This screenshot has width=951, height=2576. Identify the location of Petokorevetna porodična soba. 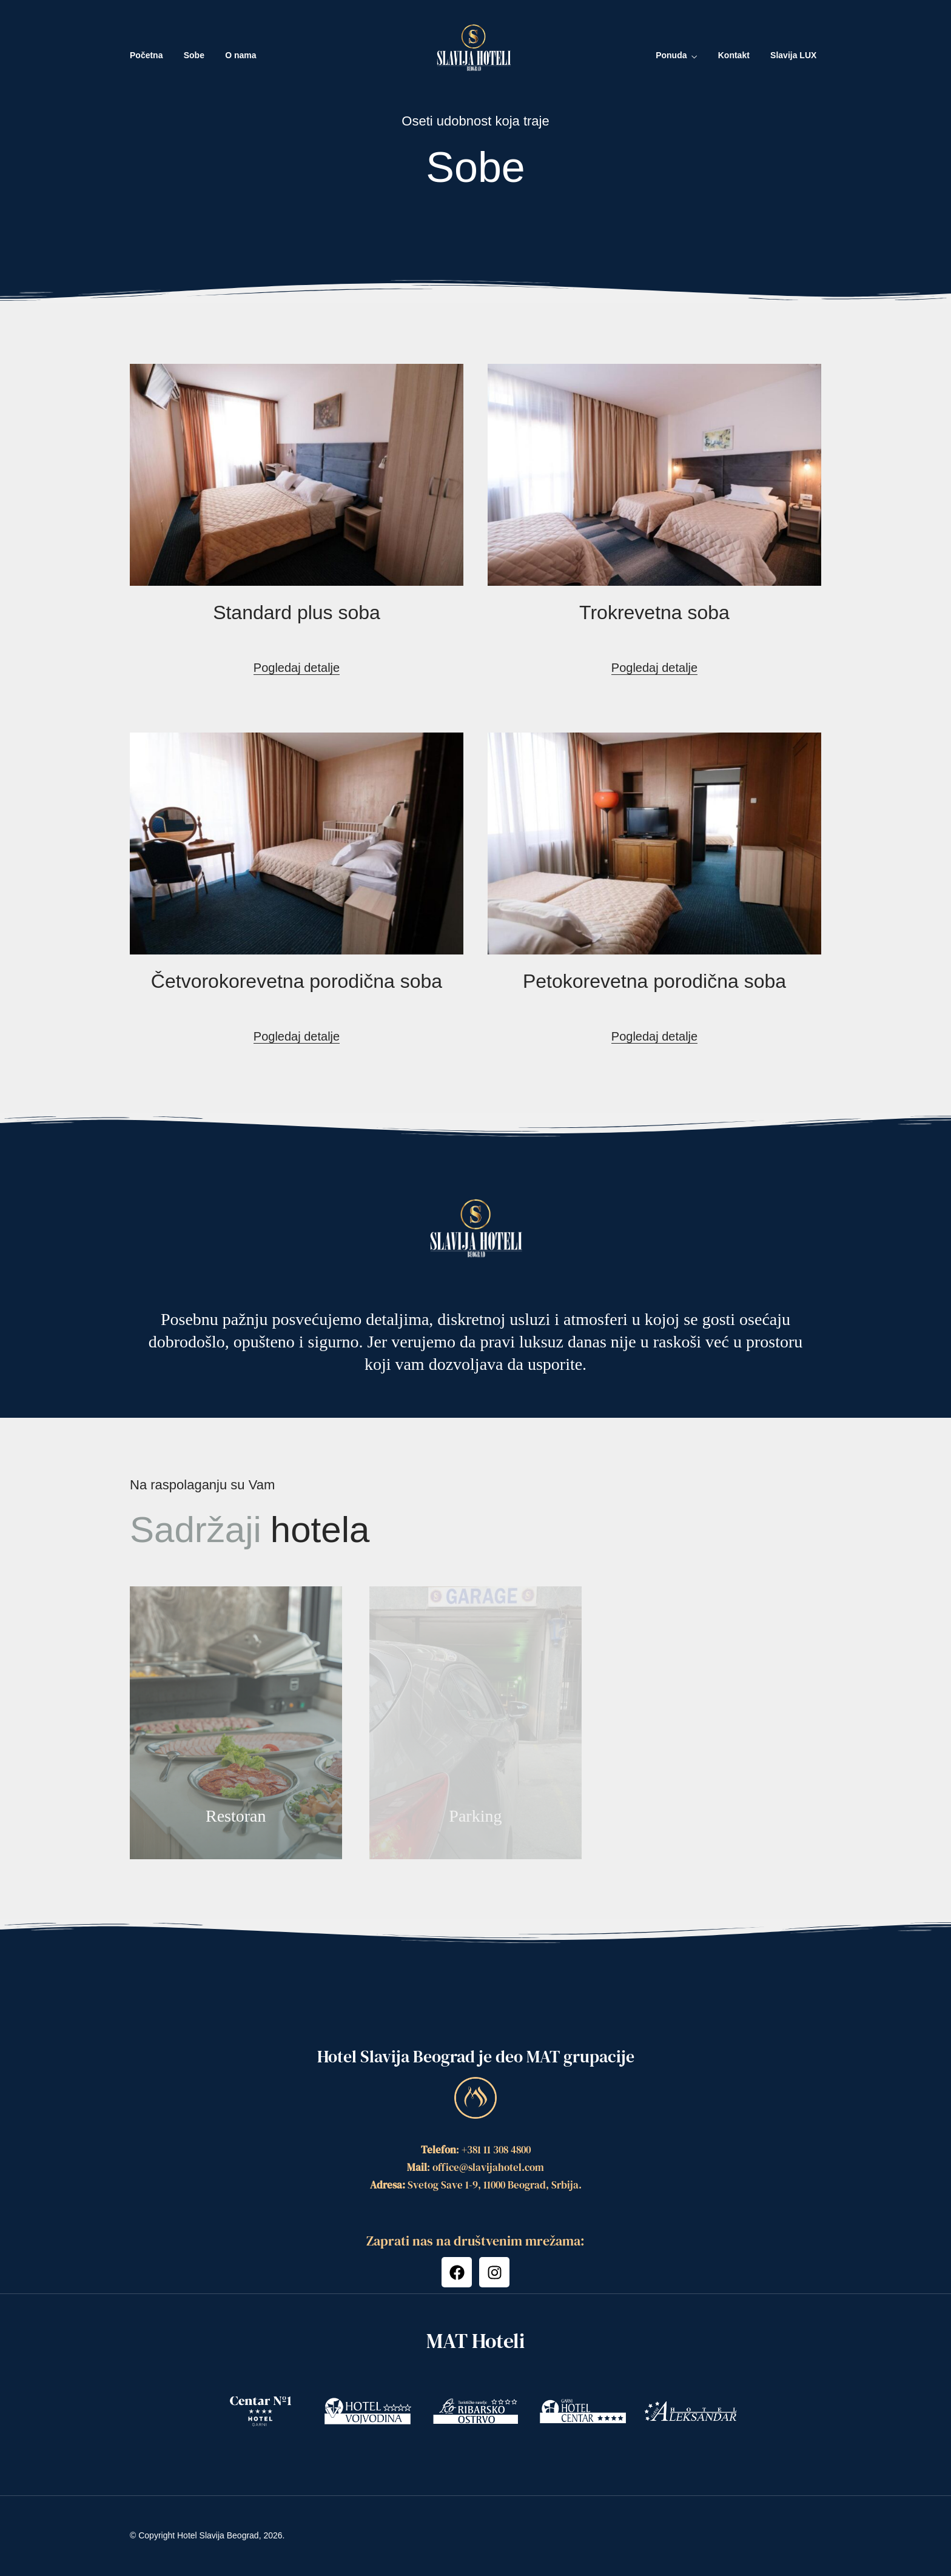
(654, 981).